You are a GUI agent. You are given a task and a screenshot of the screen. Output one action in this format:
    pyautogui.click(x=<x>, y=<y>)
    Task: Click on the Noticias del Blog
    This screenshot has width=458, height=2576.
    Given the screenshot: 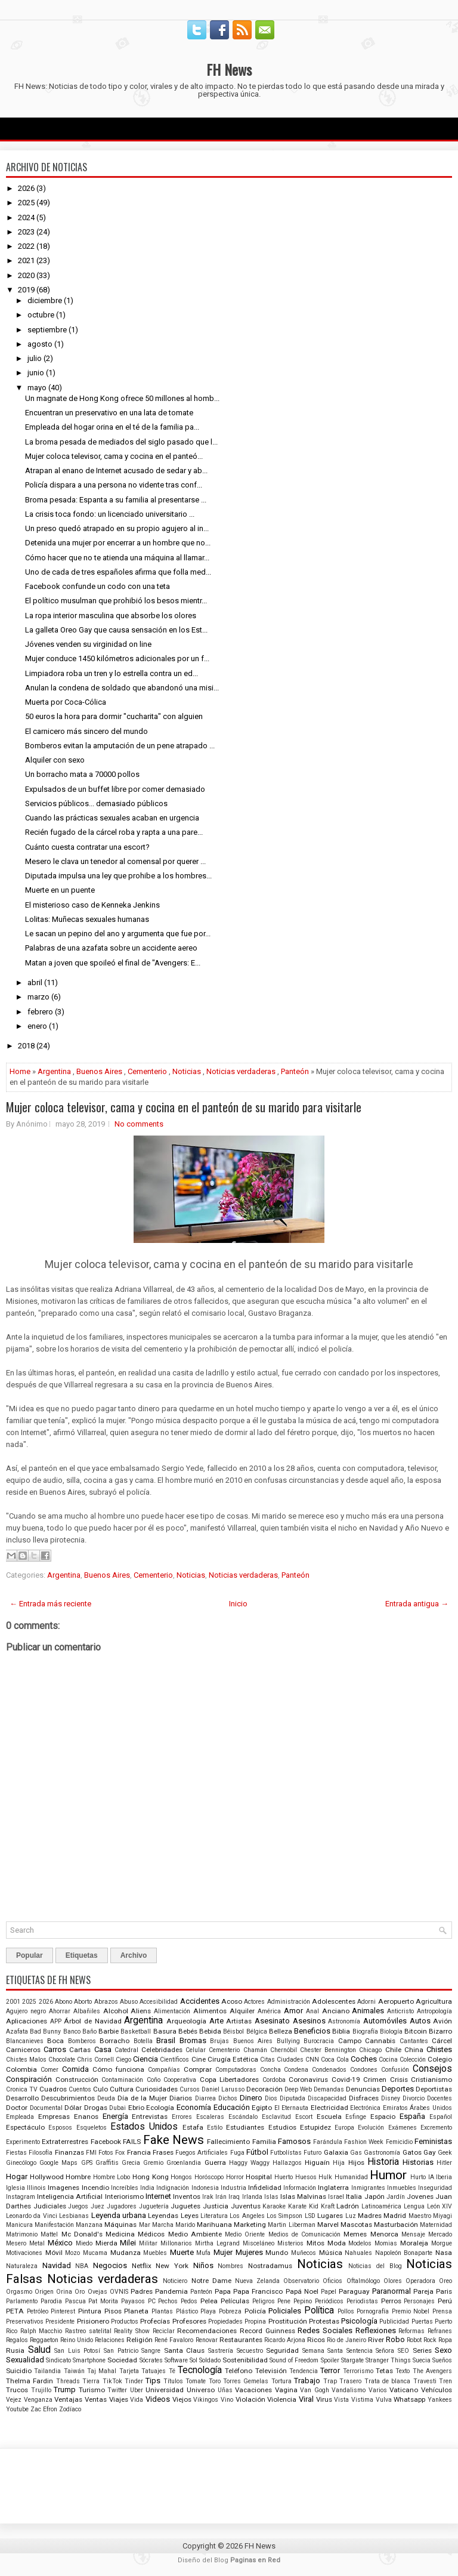 What is the action you would take?
    pyautogui.click(x=374, y=2266)
    